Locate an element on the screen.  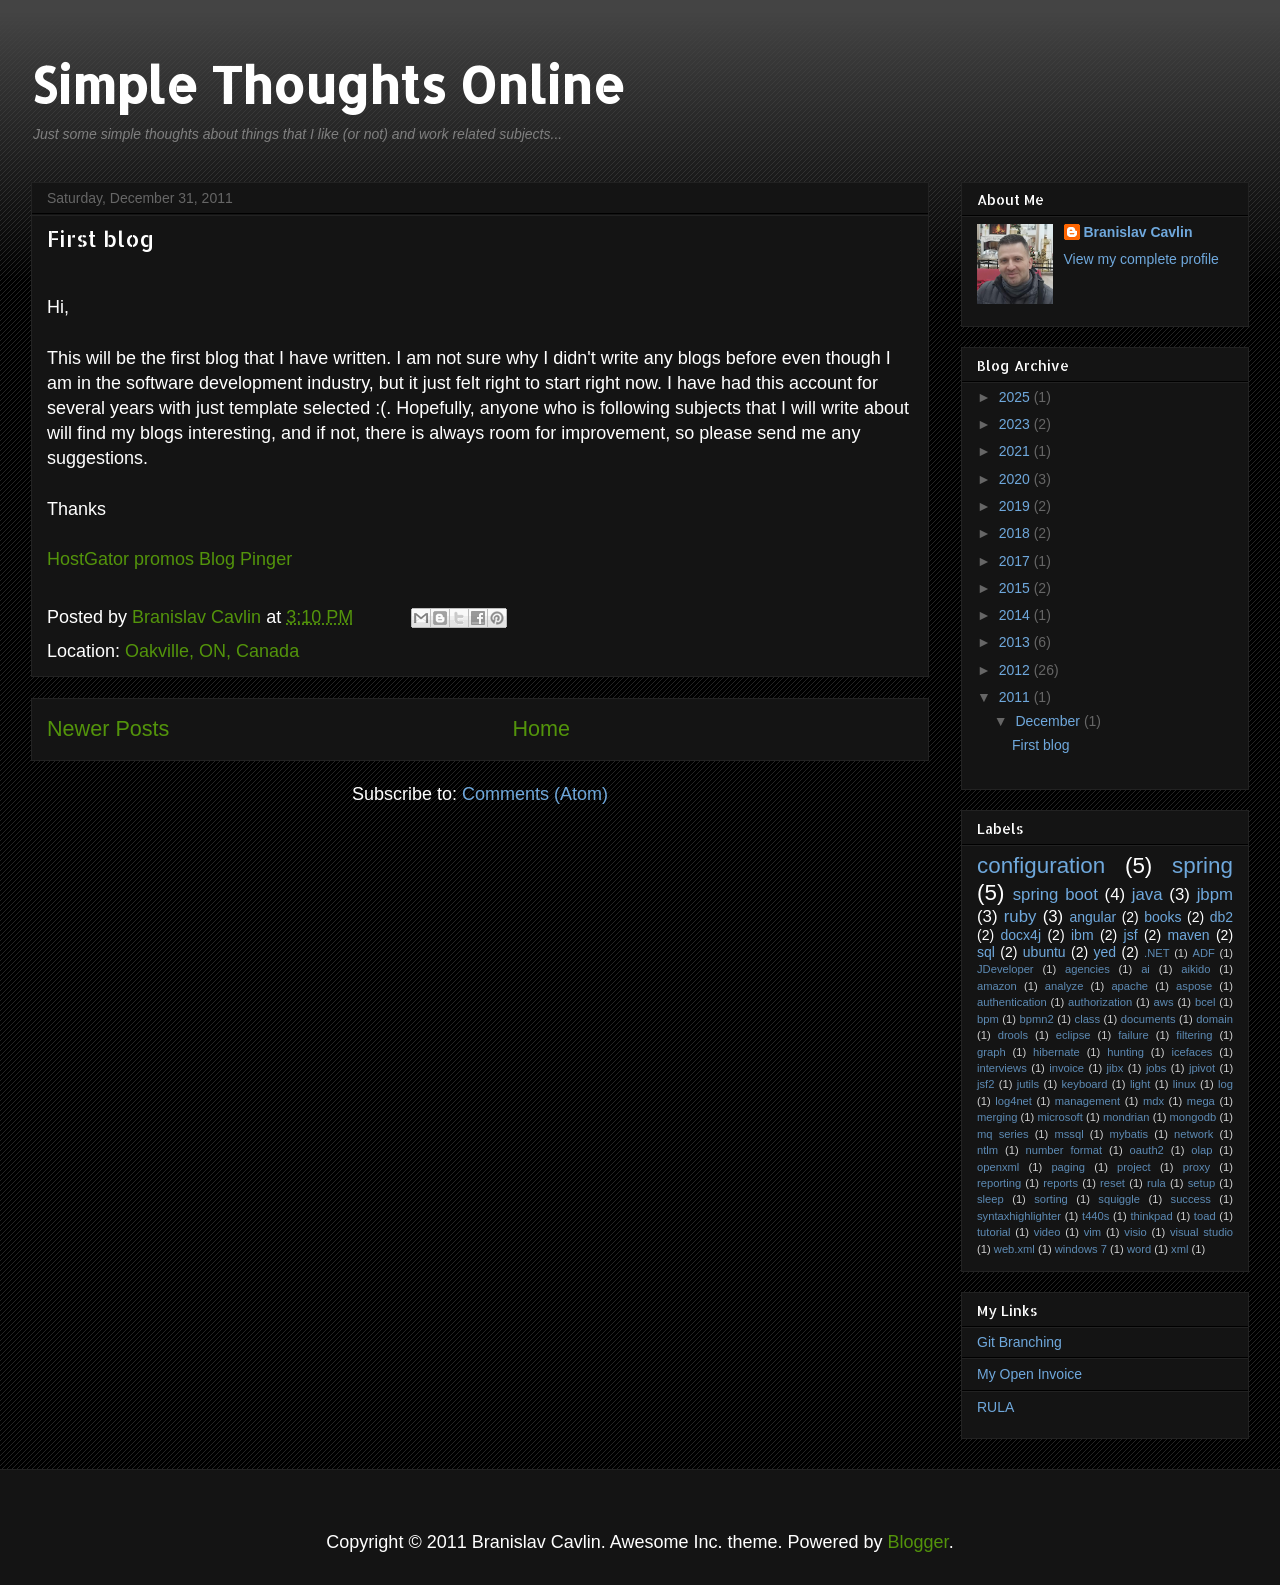
spring is located at coordinates (1202, 865).